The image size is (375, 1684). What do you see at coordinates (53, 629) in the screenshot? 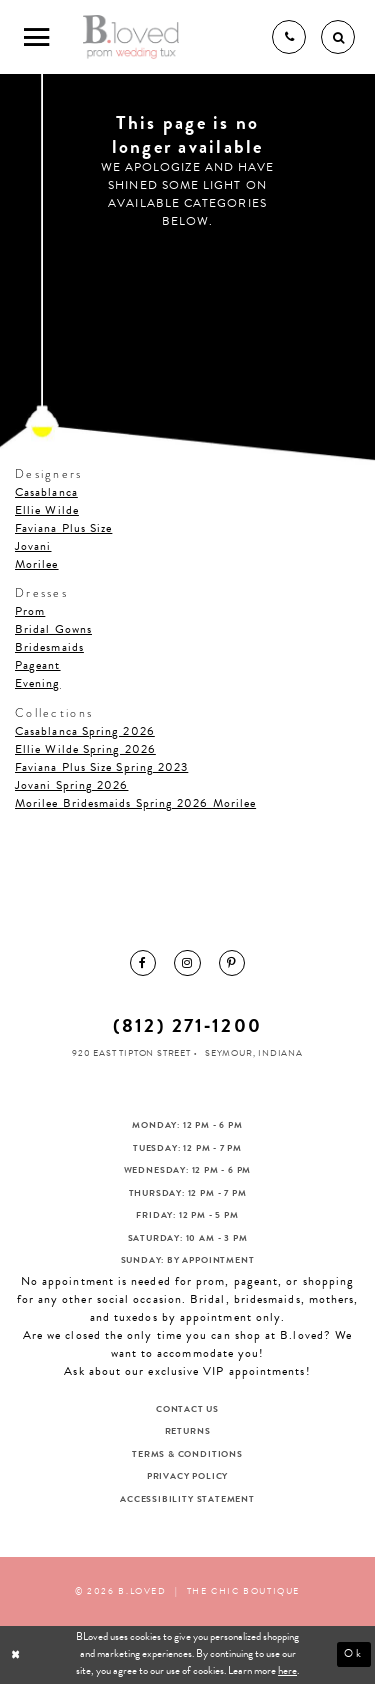
I see `Bridal Gowns` at bounding box center [53, 629].